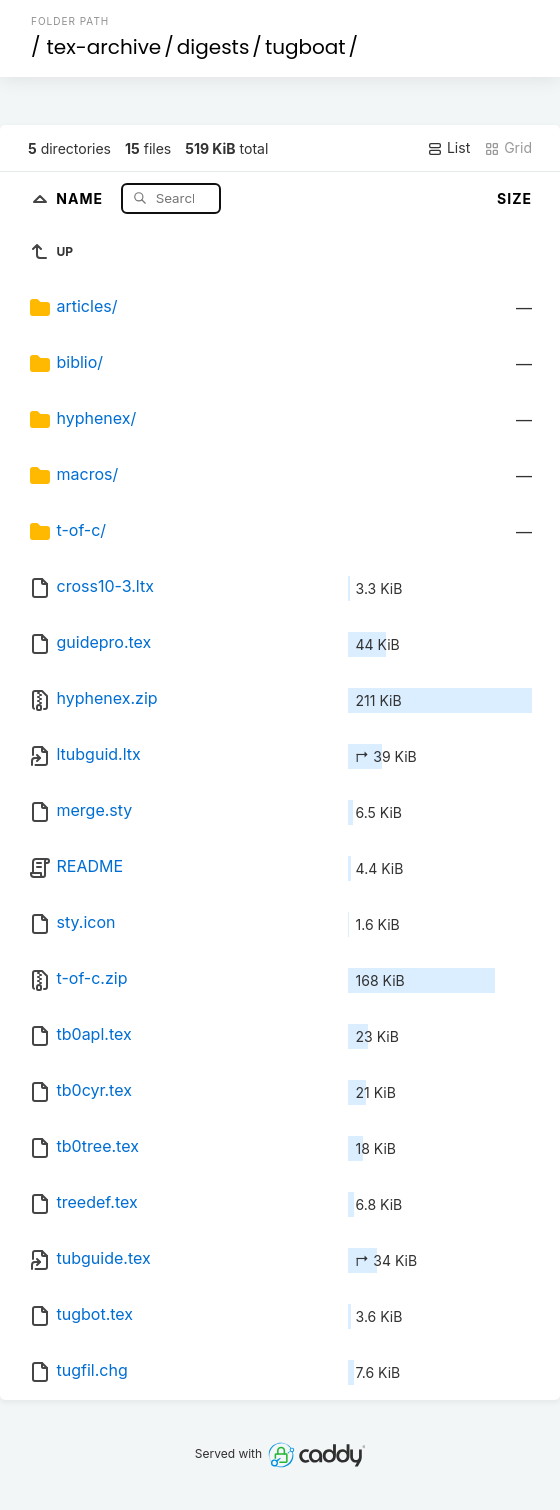 This screenshot has height=1510, width=560. I want to click on List, so click(448, 148).